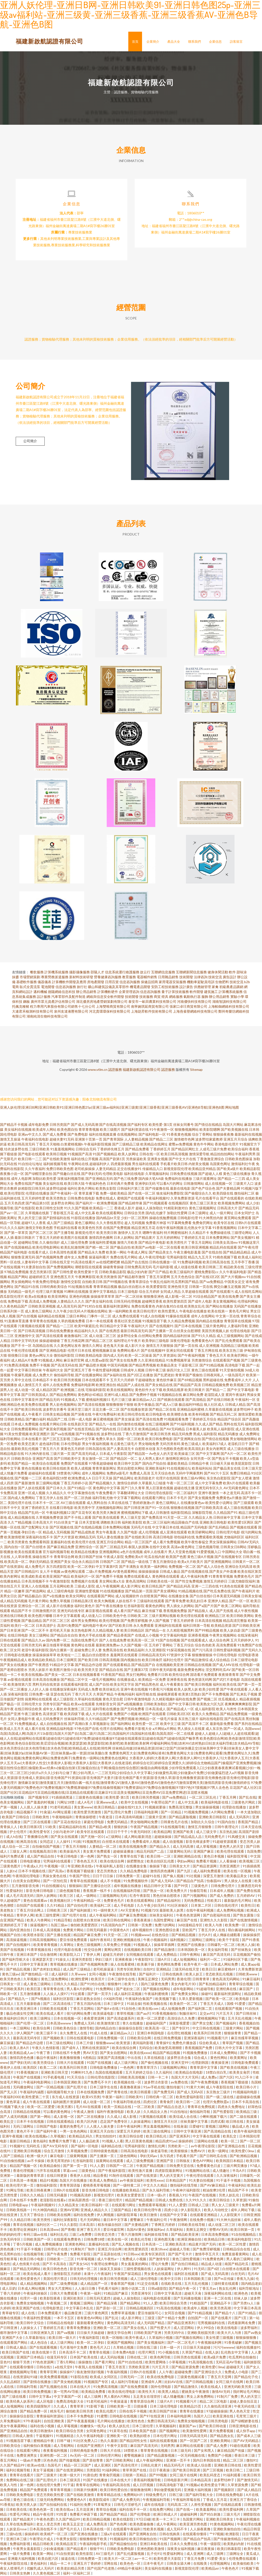 The width and height of the screenshot is (262, 2576). Describe the element at coordinates (35, 2293) in the screenshot. I see `午夜福利体验区` at that location.